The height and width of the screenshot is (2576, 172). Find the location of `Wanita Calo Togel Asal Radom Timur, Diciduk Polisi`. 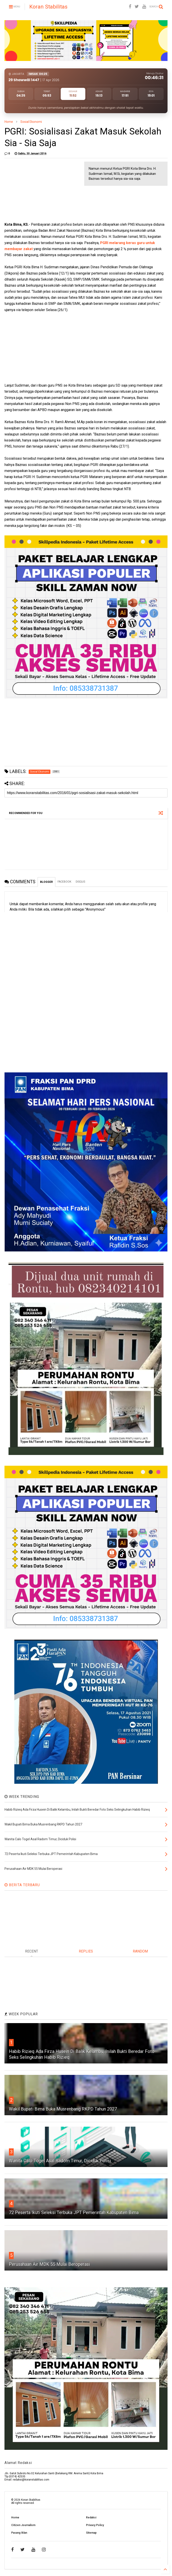

Wanita Calo Togel Asal Radom Timur, Diciduk Polisi is located at coordinates (60, 2160).